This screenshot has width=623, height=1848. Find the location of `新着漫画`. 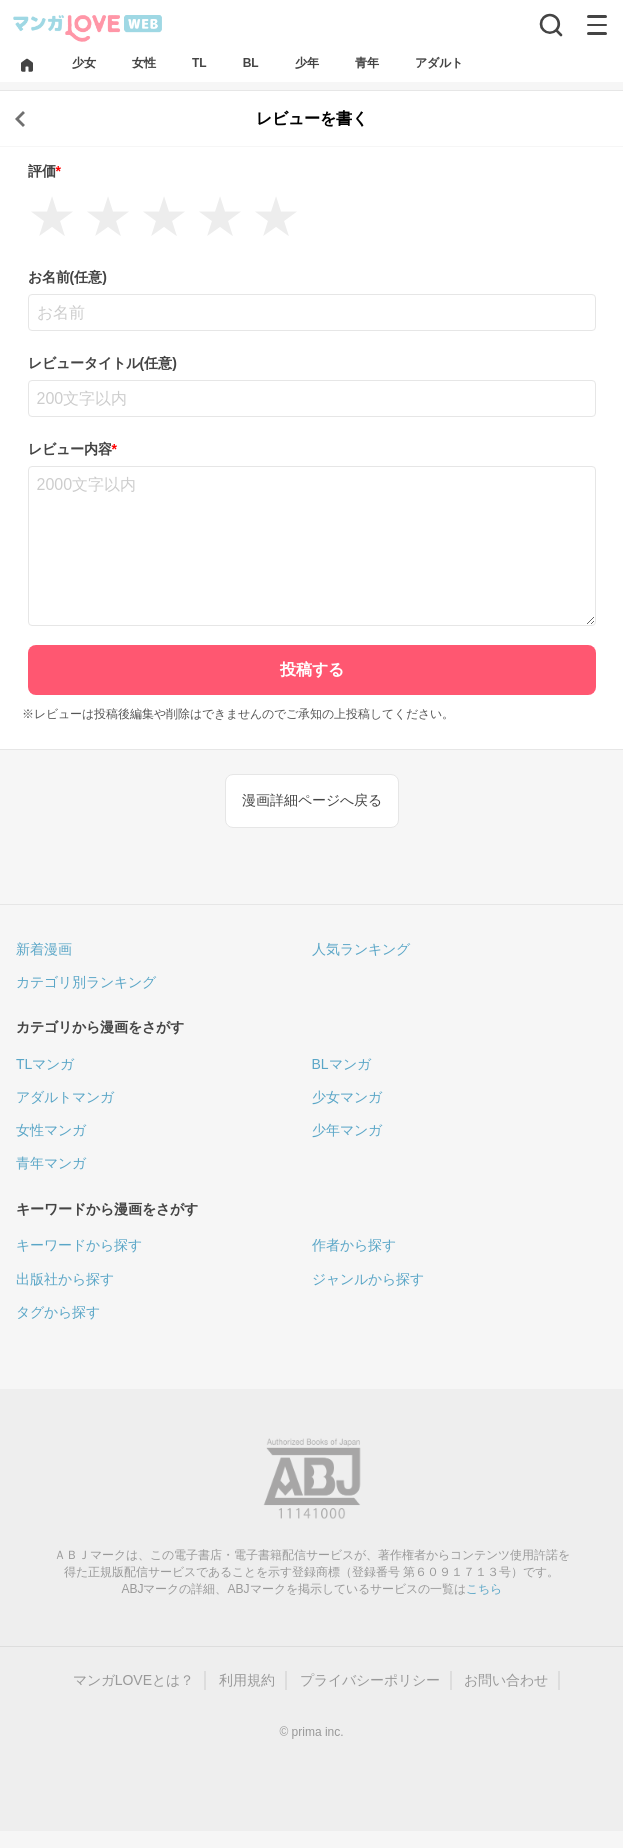

新着漫画 is located at coordinates (44, 949).